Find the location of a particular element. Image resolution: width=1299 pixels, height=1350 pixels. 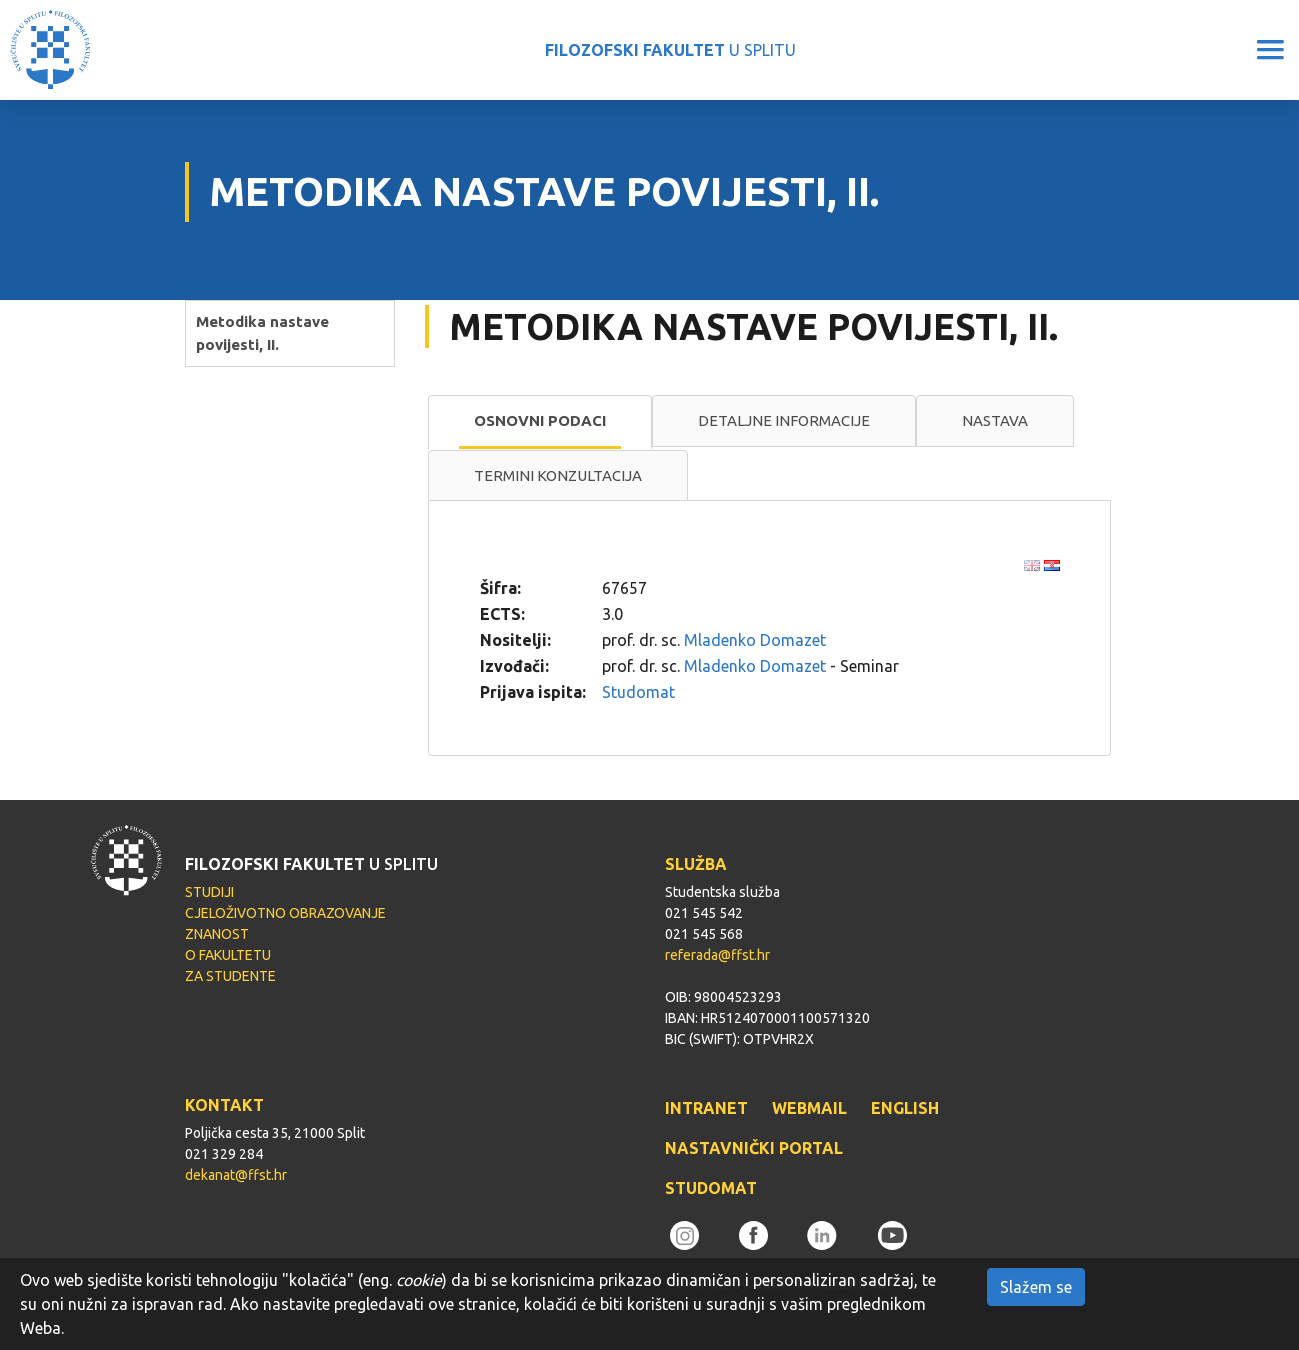

WEBMAIL is located at coordinates (809, 1108).